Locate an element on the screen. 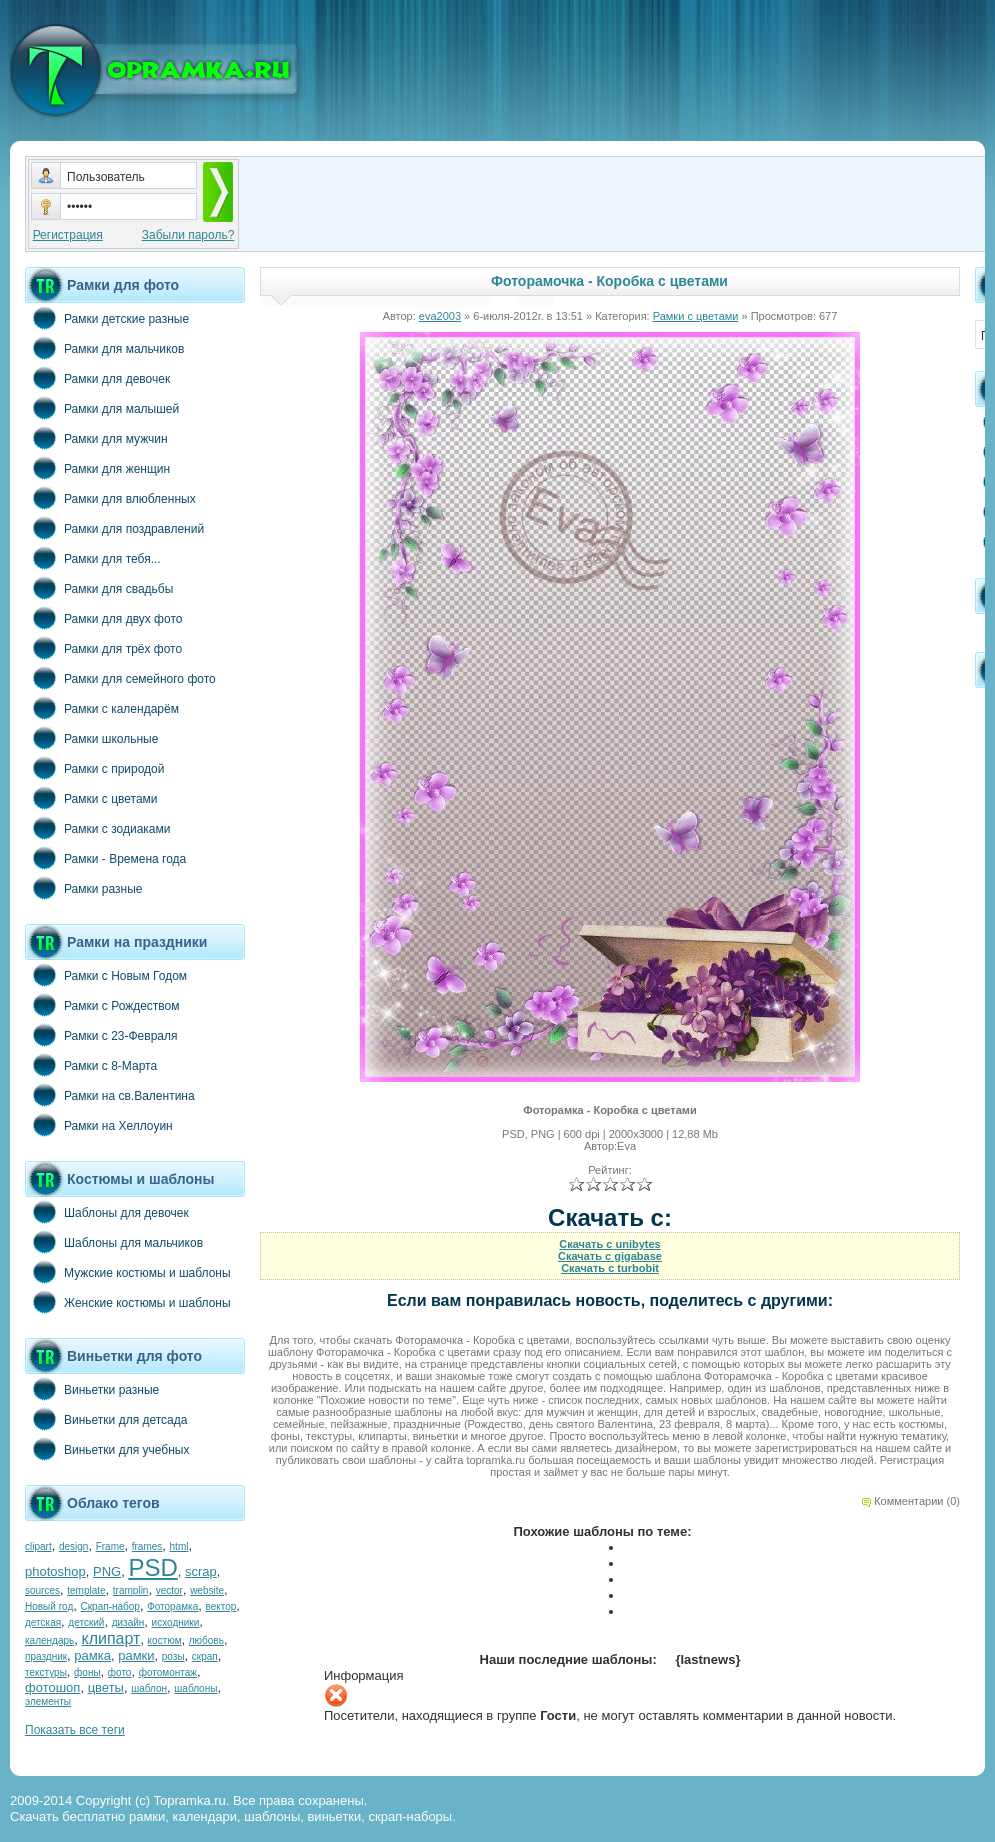 This screenshot has width=995, height=1842. любовь is located at coordinates (206, 1640).